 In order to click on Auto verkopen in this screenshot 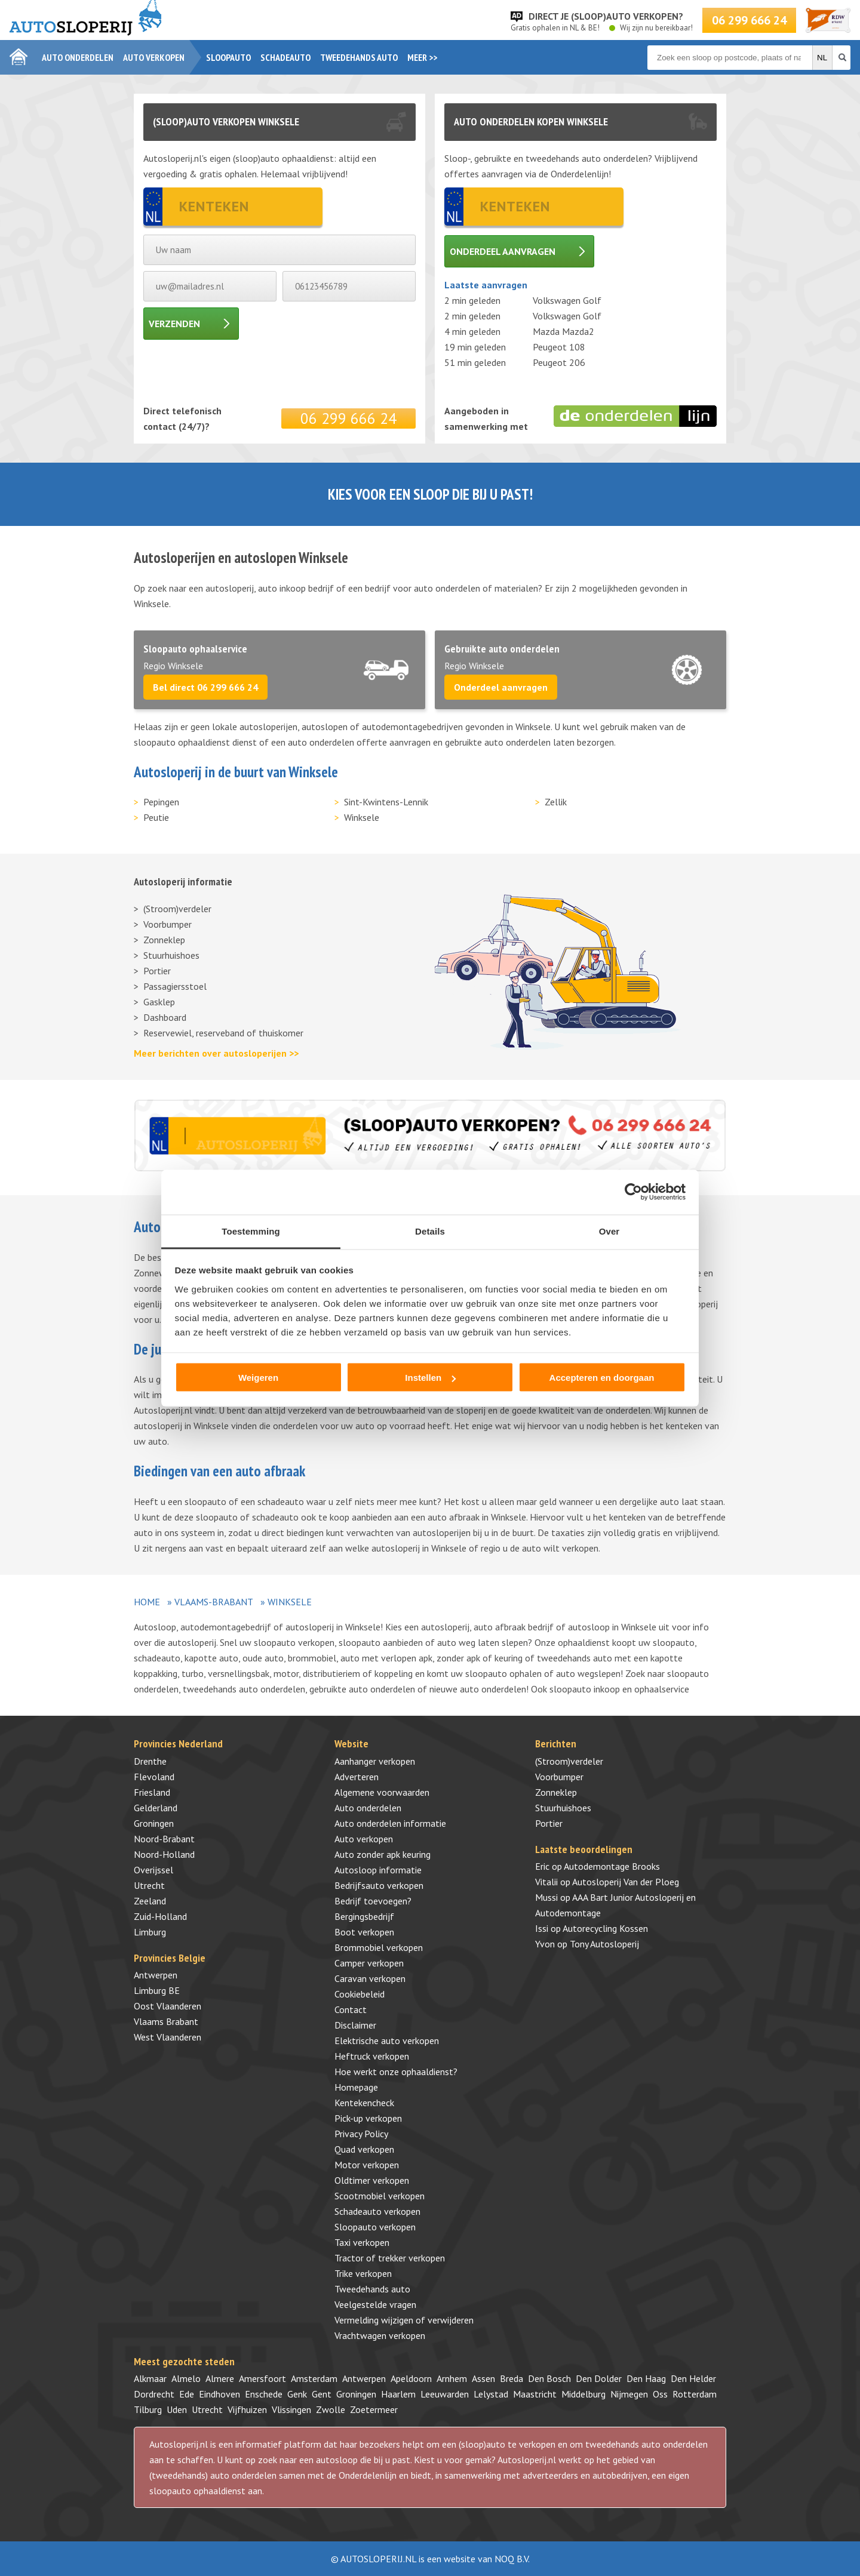, I will do `click(154, 57)`.